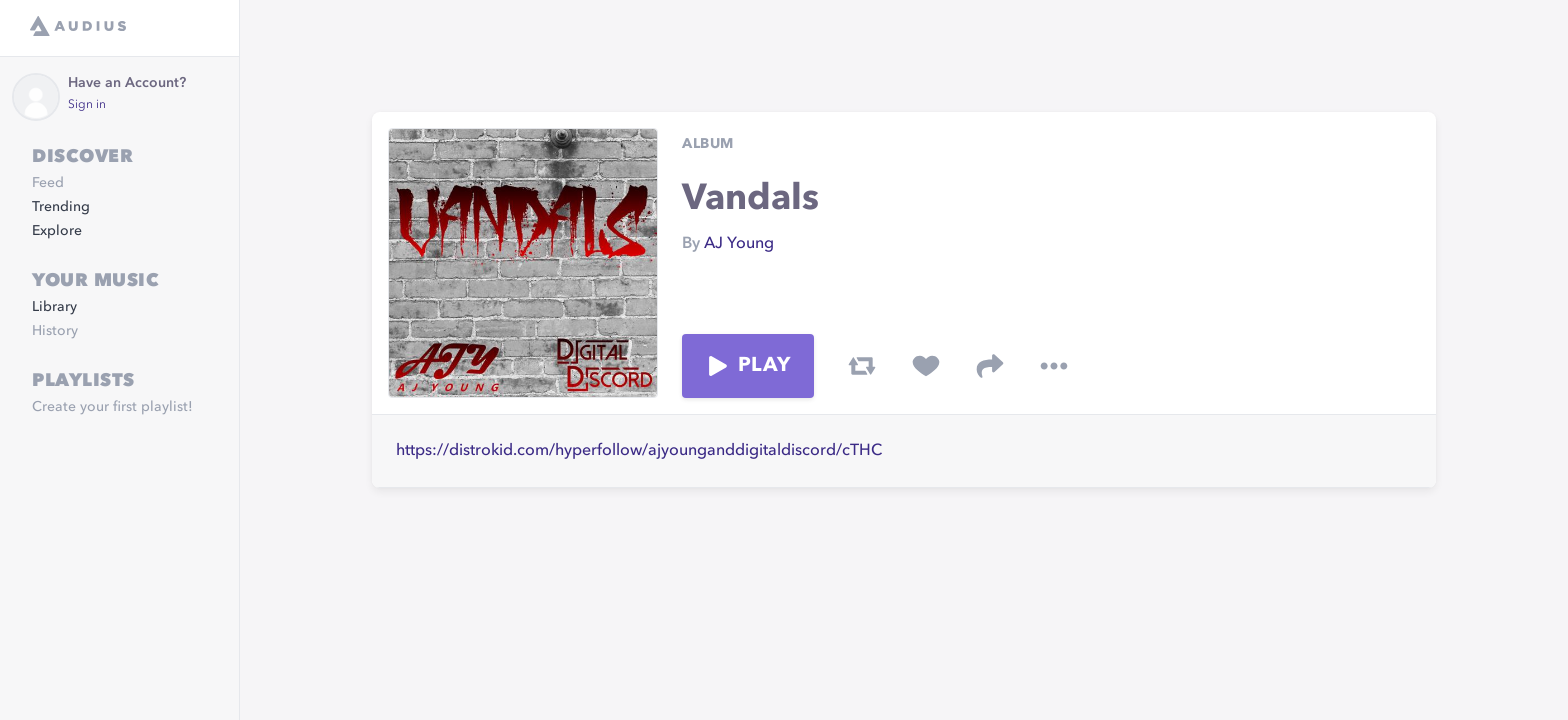 This screenshot has width=1568, height=720. Describe the element at coordinates (926, 366) in the screenshot. I see `[favorite track]` at that location.